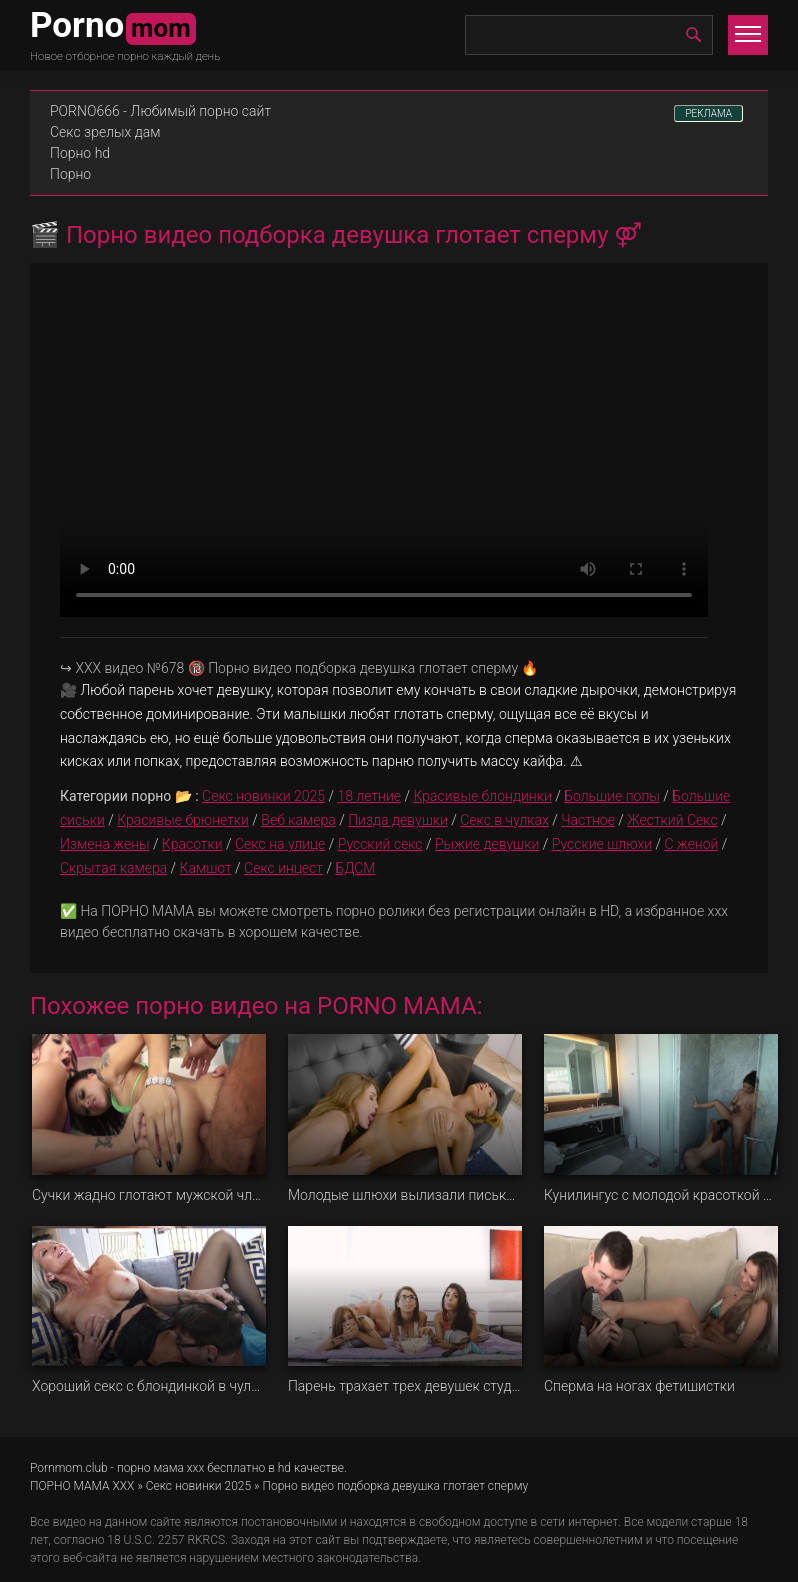  I want to click on 18 летние, so click(369, 796).